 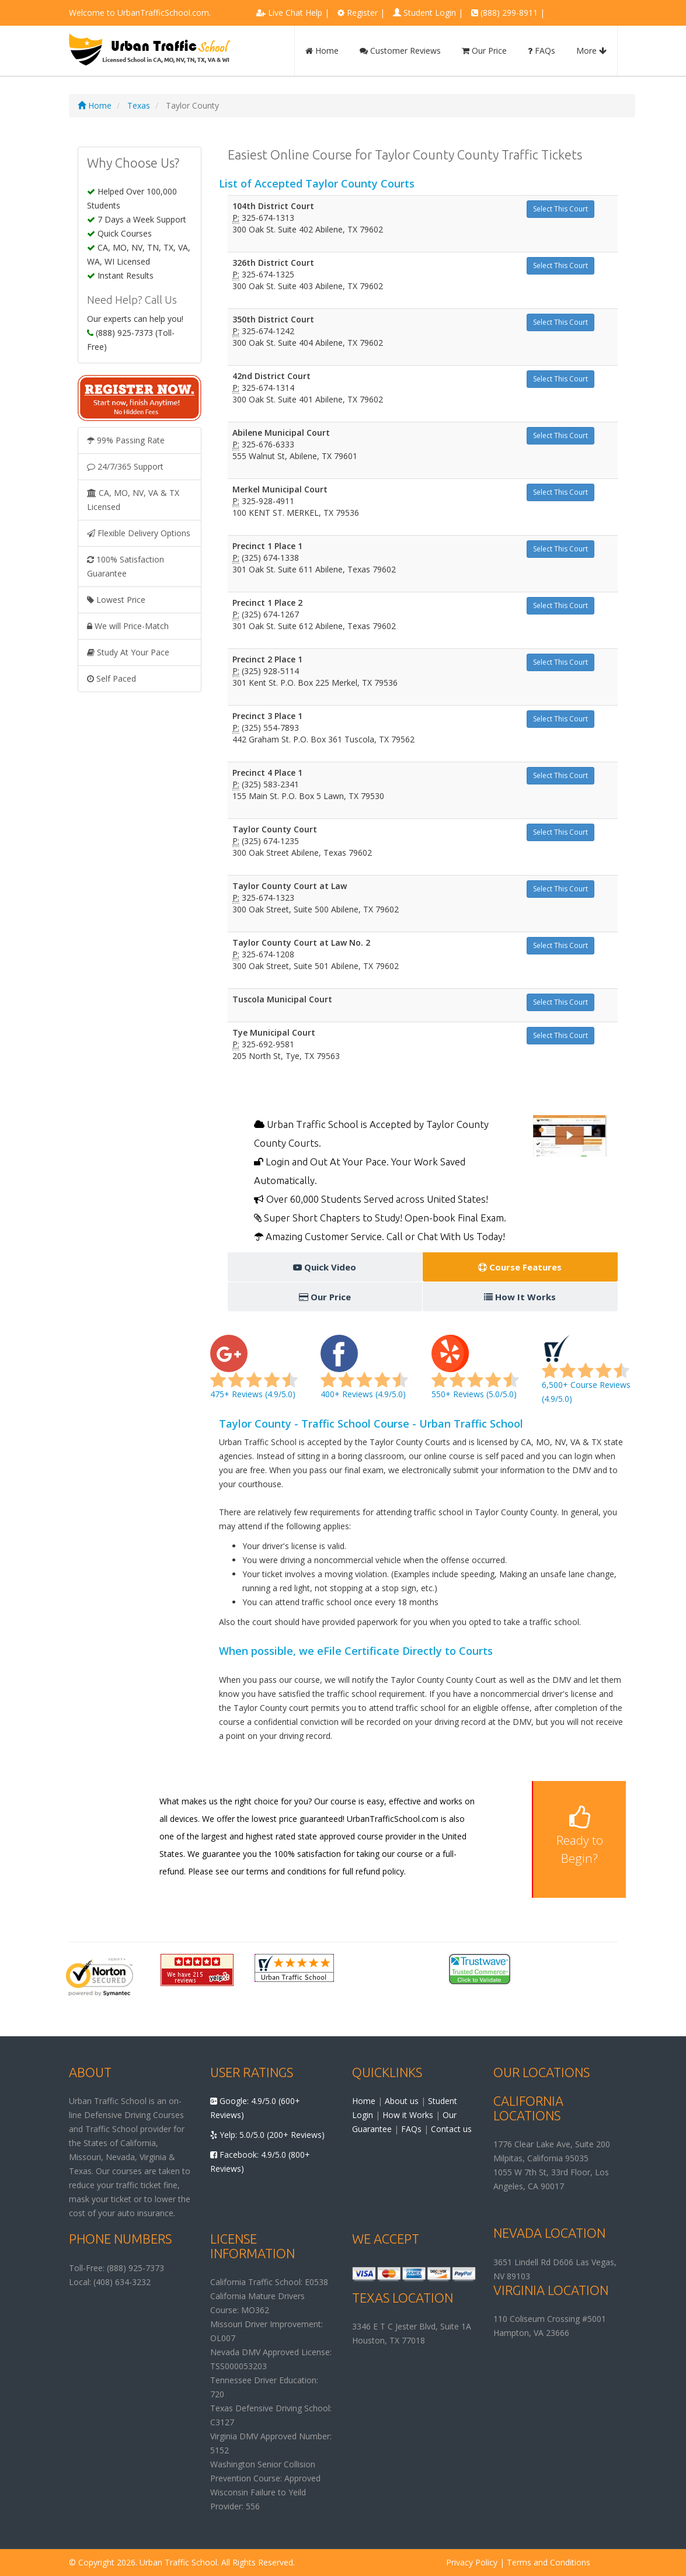 I want to click on Quick Video, so click(x=324, y=1267).